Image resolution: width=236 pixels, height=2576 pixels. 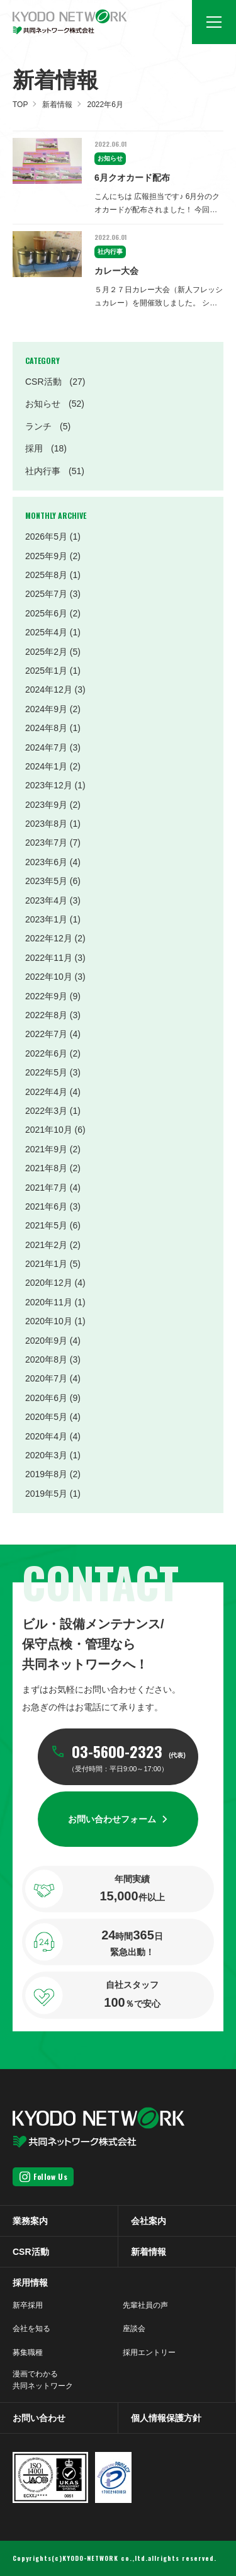 What do you see at coordinates (46, 842) in the screenshot?
I see `2023年7月` at bounding box center [46, 842].